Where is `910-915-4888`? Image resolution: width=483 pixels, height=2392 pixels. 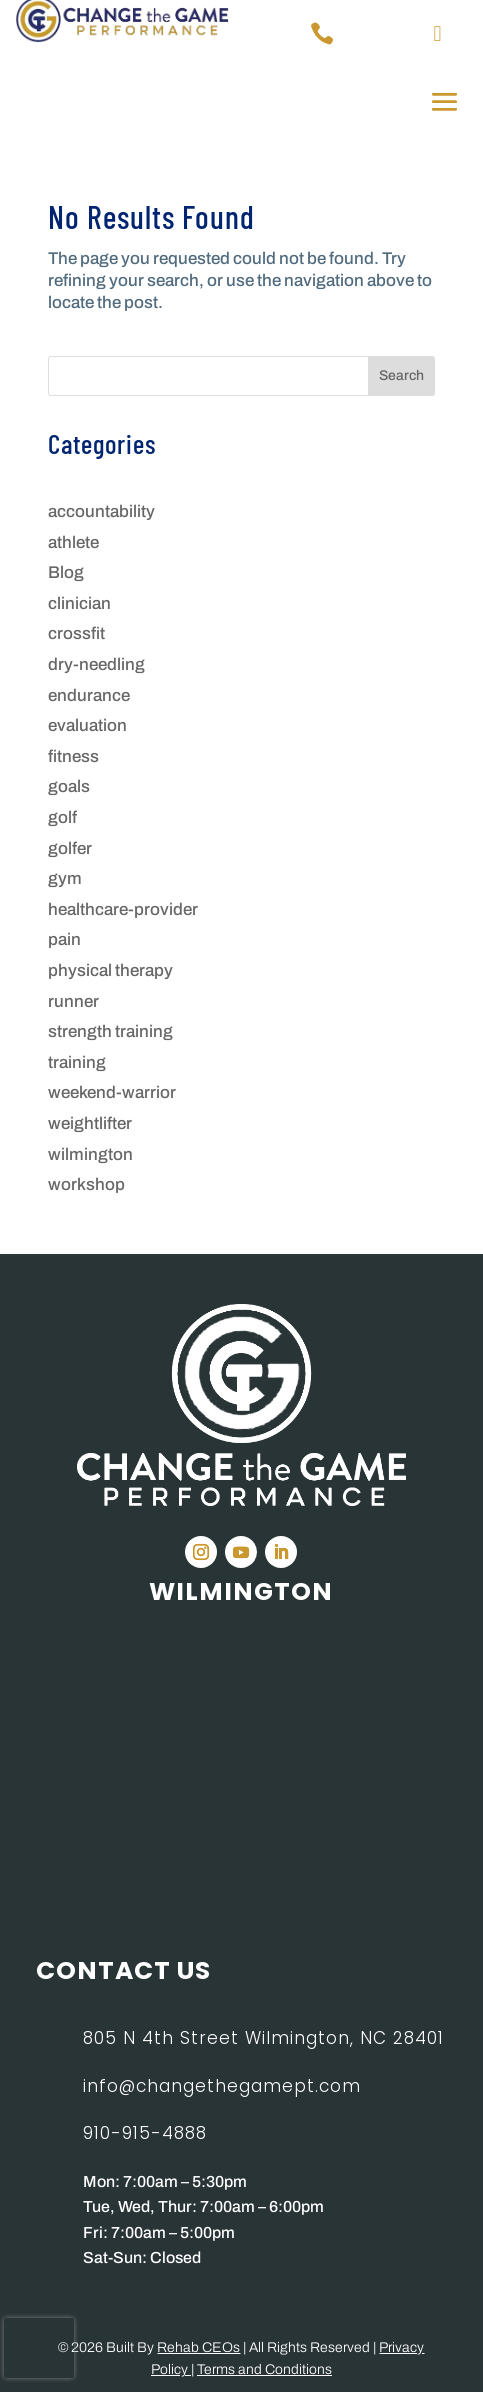
910-915-4888 is located at coordinates (145, 2133).